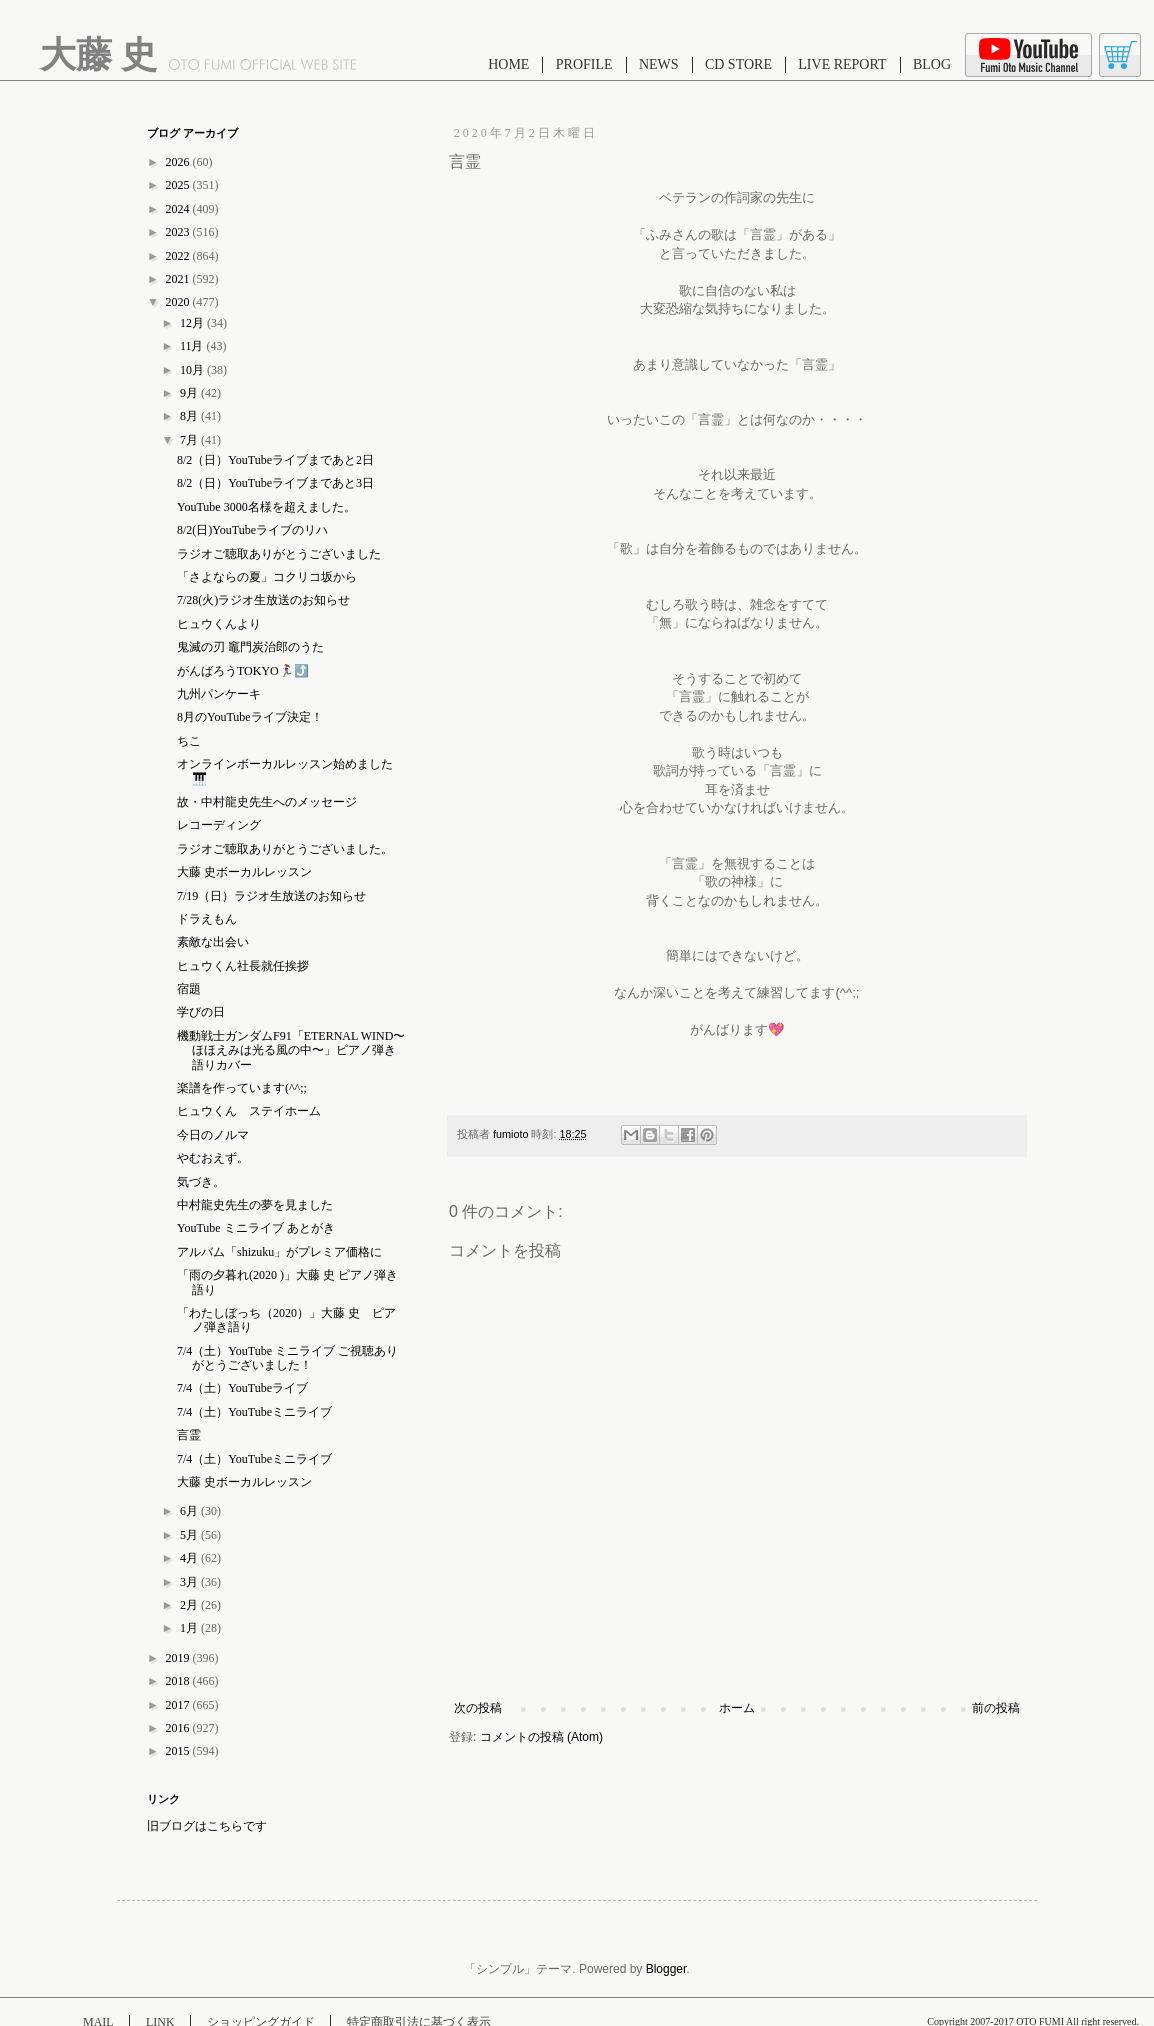 The width and height of the screenshot is (1154, 2026). Describe the element at coordinates (193, 346) in the screenshot. I see `11月` at that location.